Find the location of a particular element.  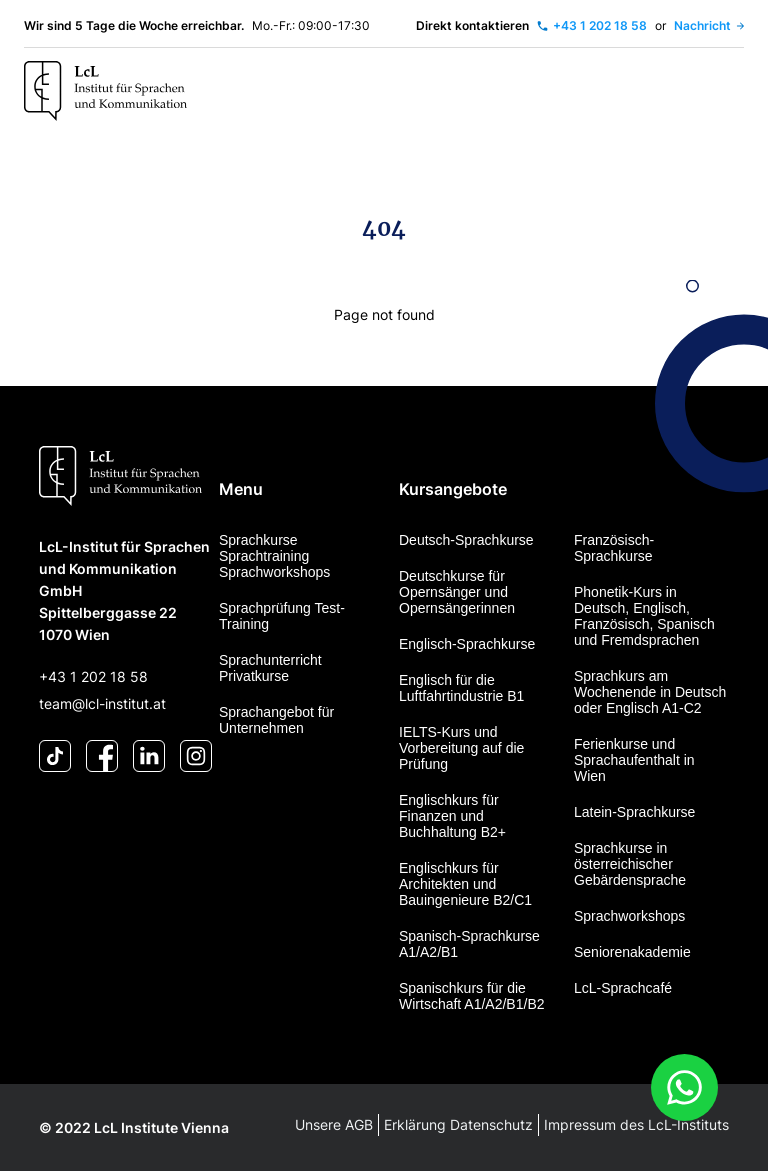

Englischkurs für Architekten und Bauingenieure B2/C1 is located at coordinates (465, 884).